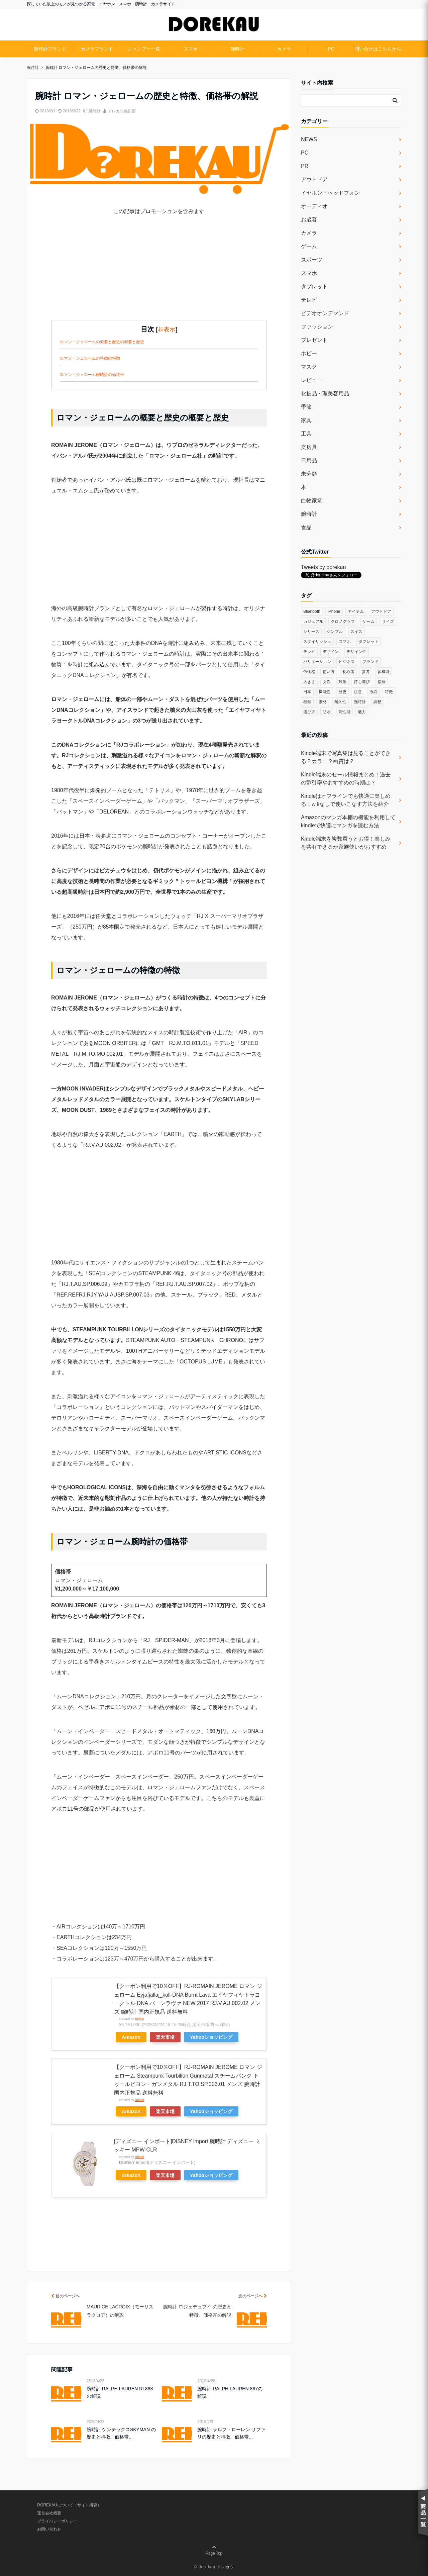  I want to click on 女性 [女性 (56個の項目)], so click(327, 681).